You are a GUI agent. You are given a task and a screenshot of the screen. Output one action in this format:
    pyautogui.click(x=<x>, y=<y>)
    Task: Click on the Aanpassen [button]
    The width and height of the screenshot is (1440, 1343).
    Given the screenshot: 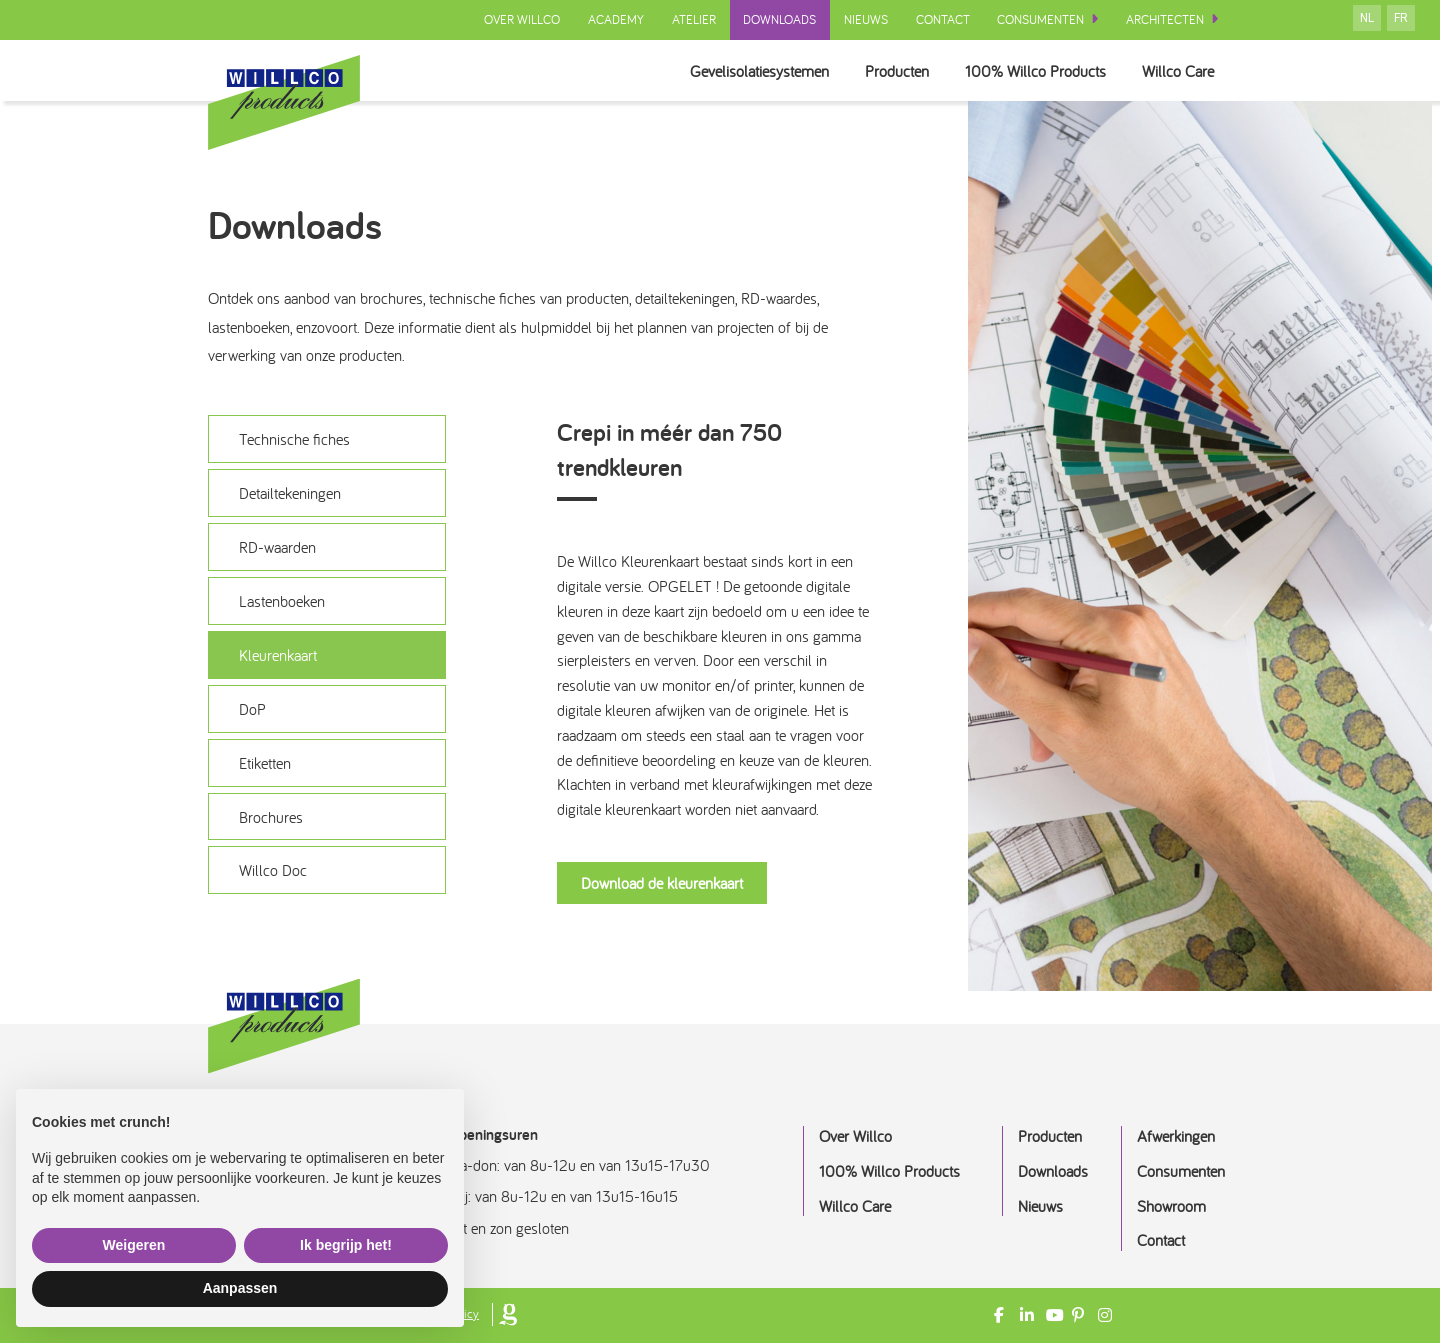 What is the action you would take?
    pyautogui.click(x=240, y=1288)
    